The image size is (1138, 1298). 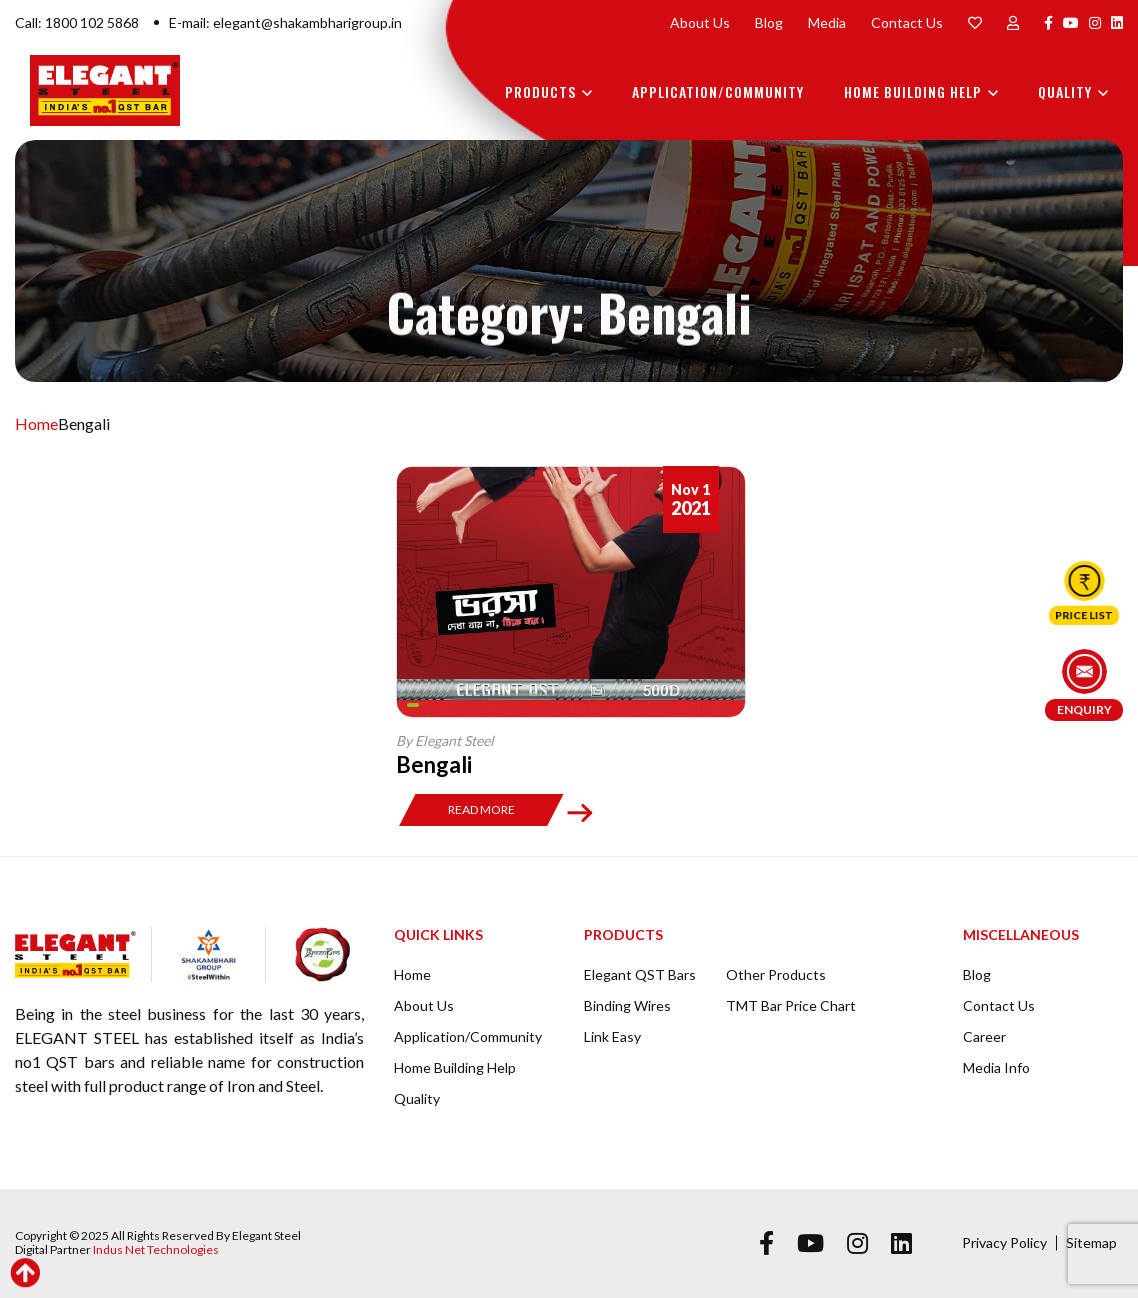 What do you see at coordinates (307, 22) in the screenshot?
I see `elegant@shakambharigroup.in` at bounding box center [307, 22].